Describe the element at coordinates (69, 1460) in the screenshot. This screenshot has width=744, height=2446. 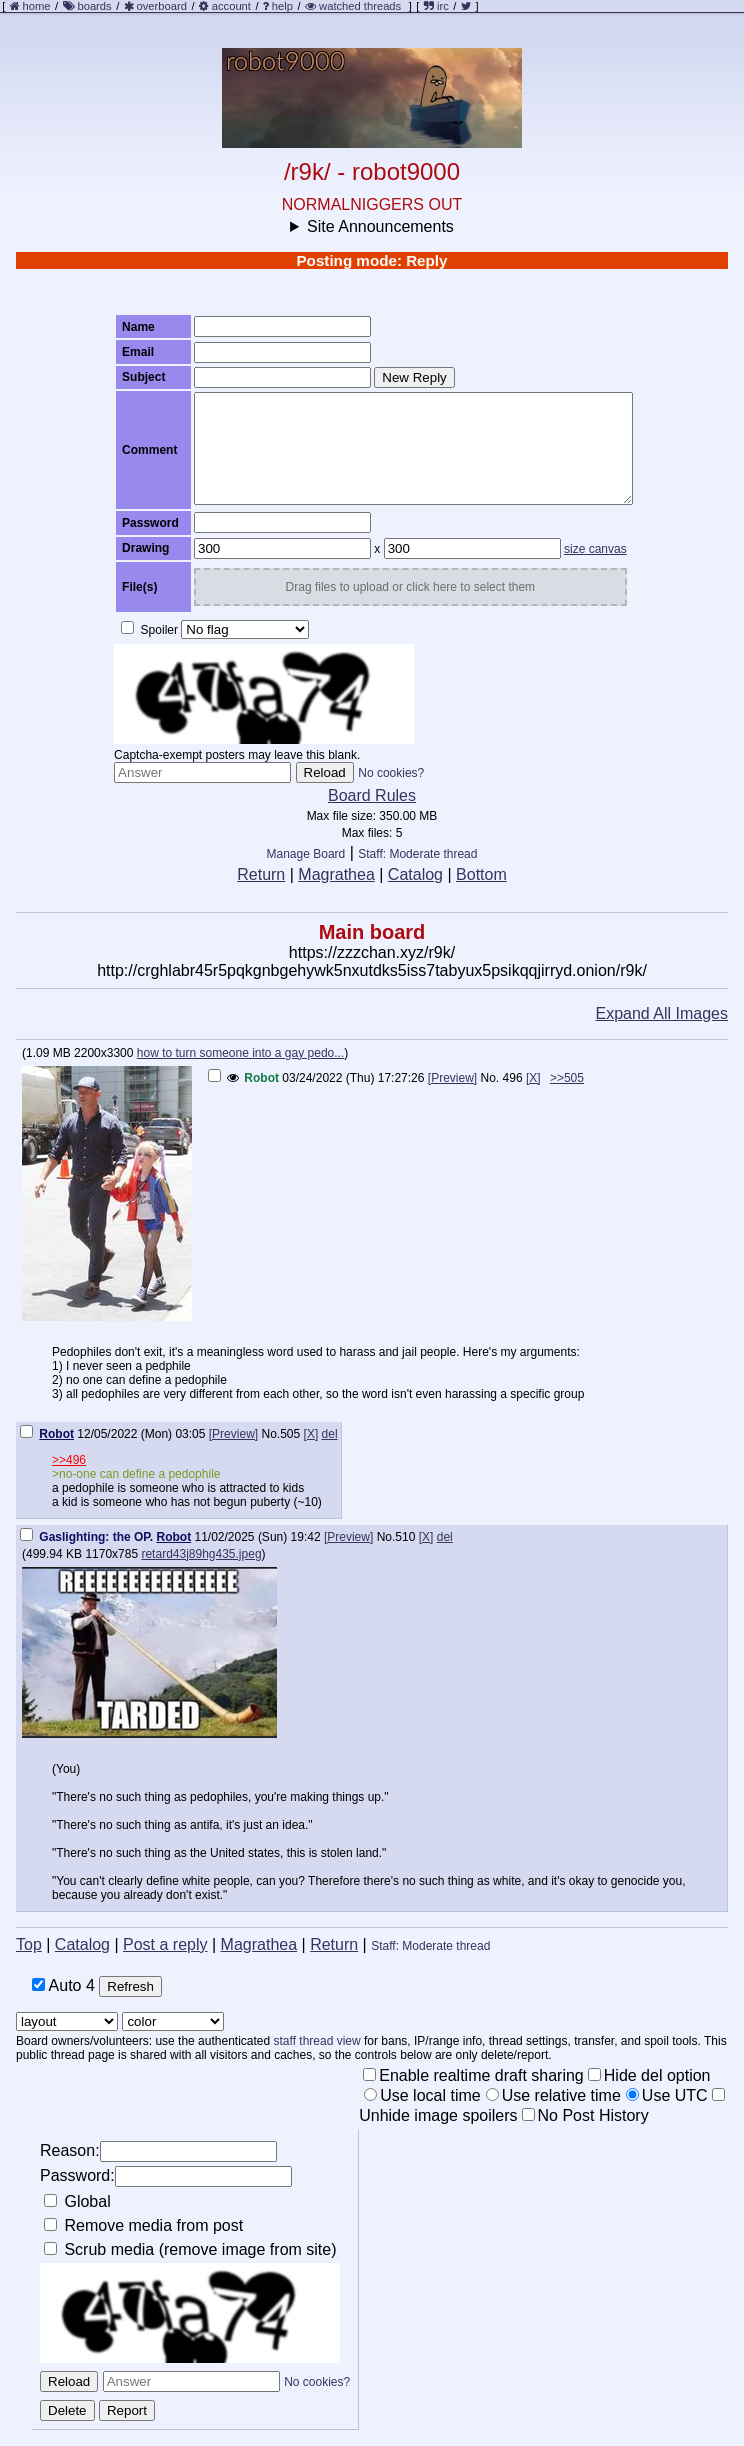
I see `>>496` at that location.